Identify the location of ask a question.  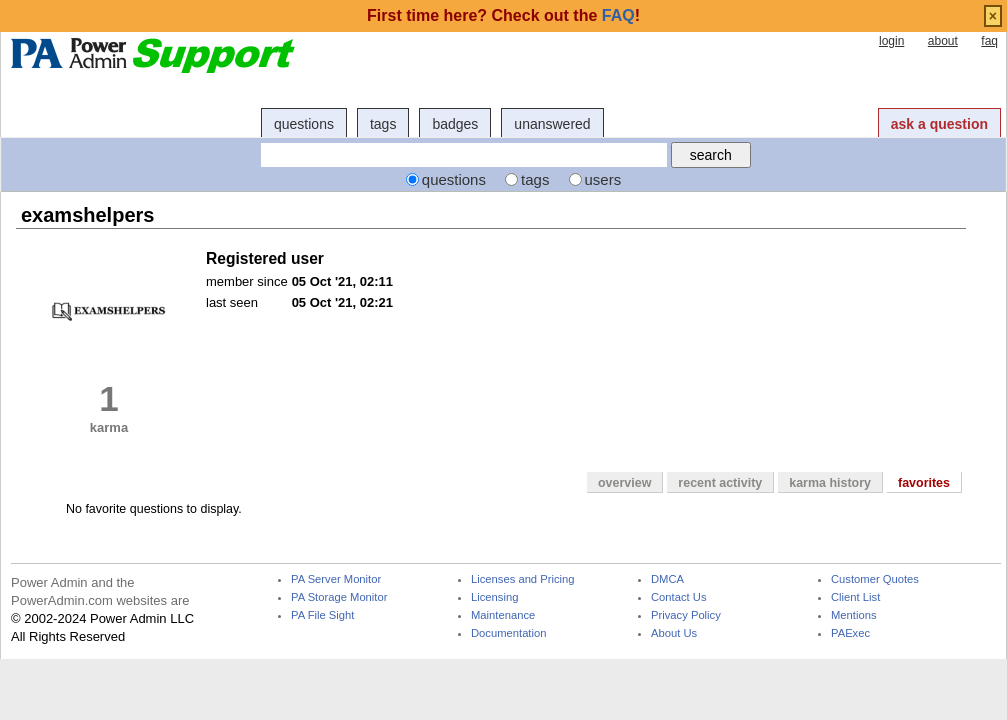
(939, 124).